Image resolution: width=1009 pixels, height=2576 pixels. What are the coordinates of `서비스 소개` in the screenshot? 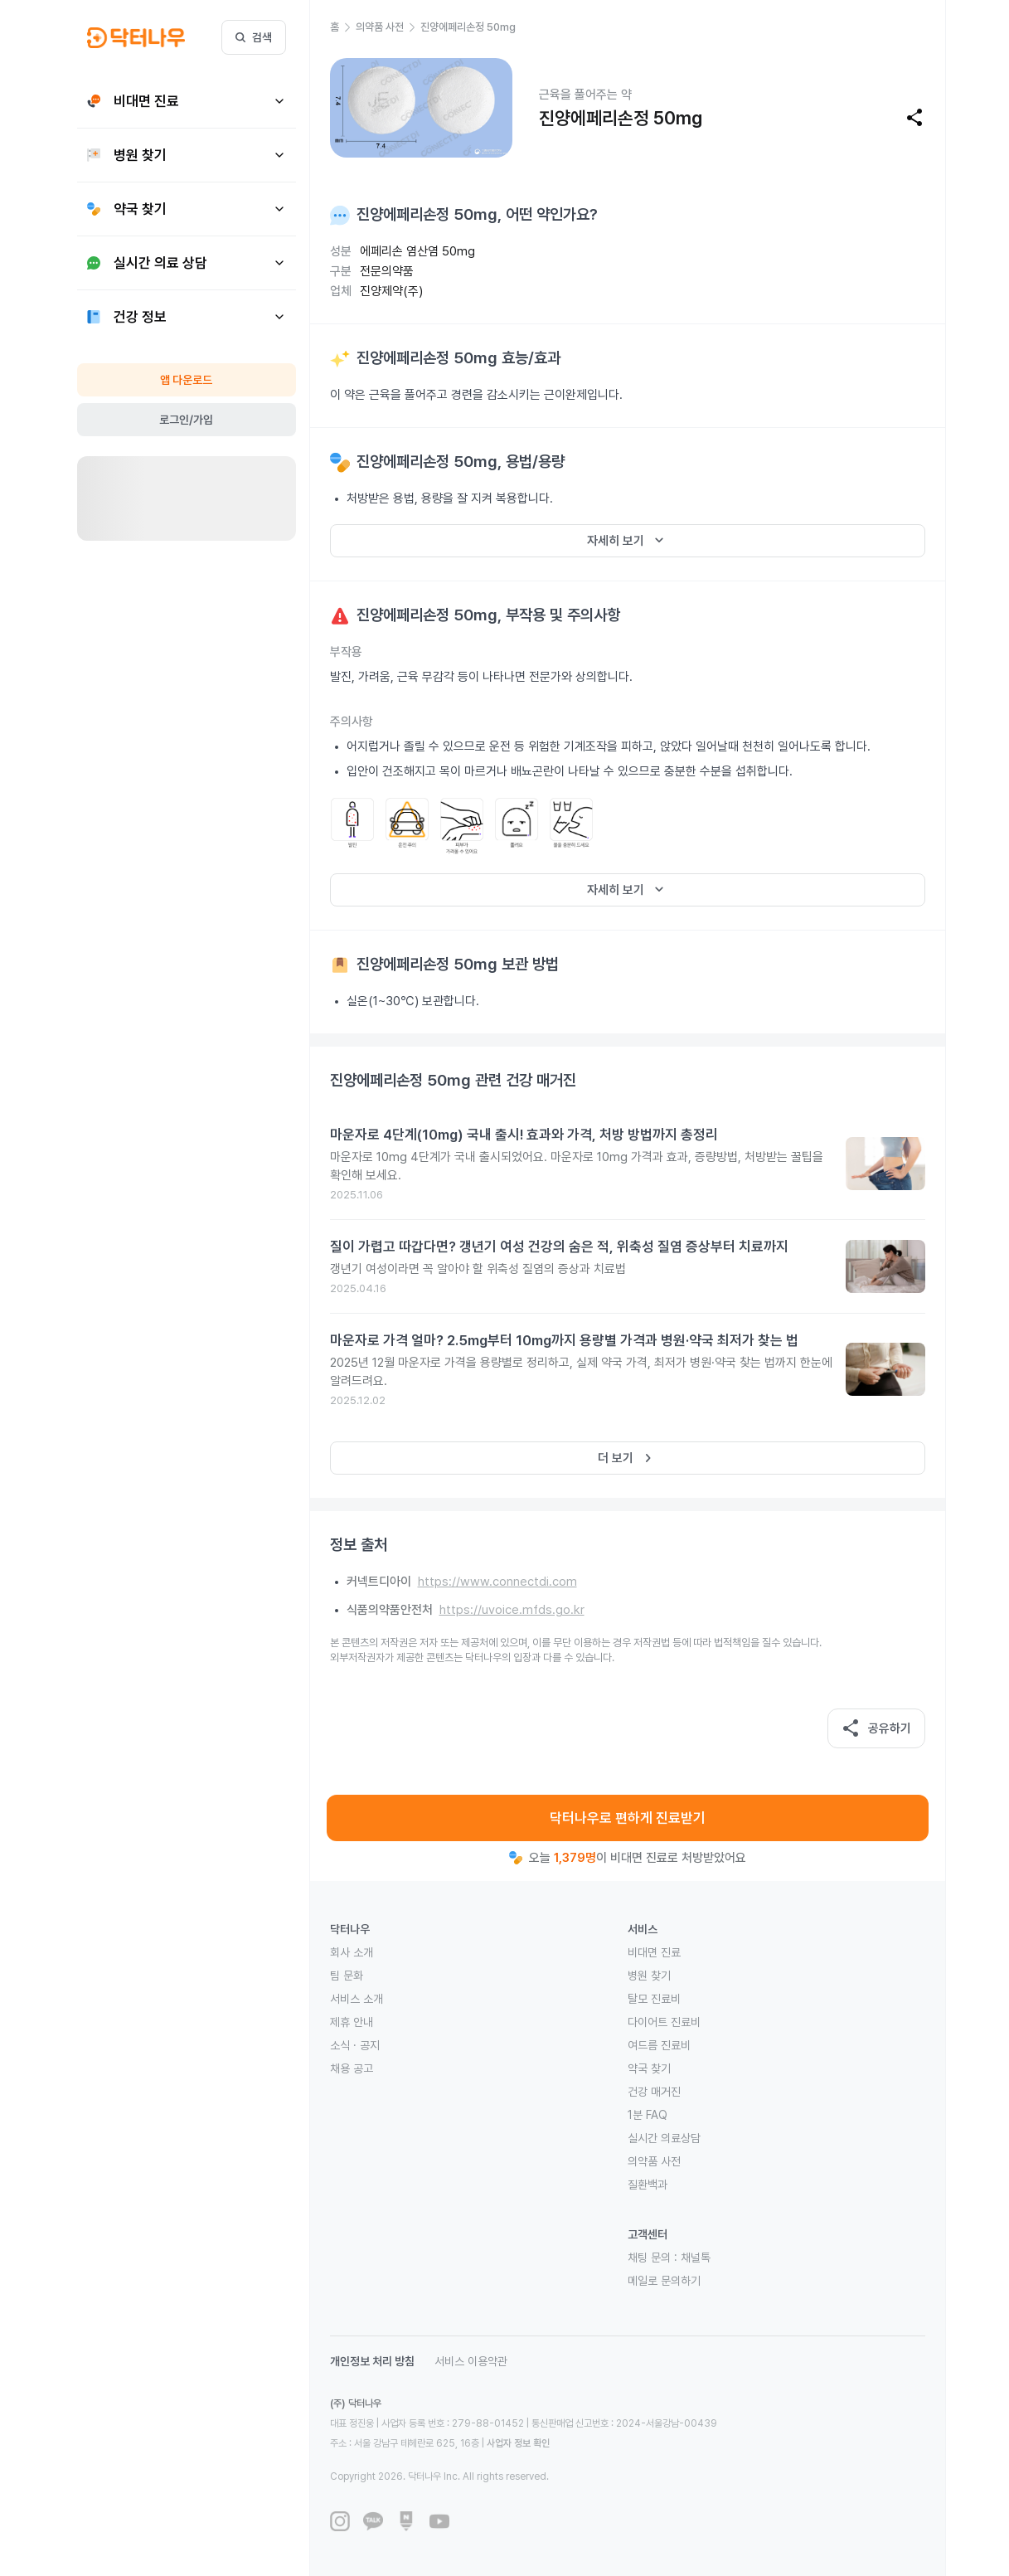 It's located at (356, 1998).